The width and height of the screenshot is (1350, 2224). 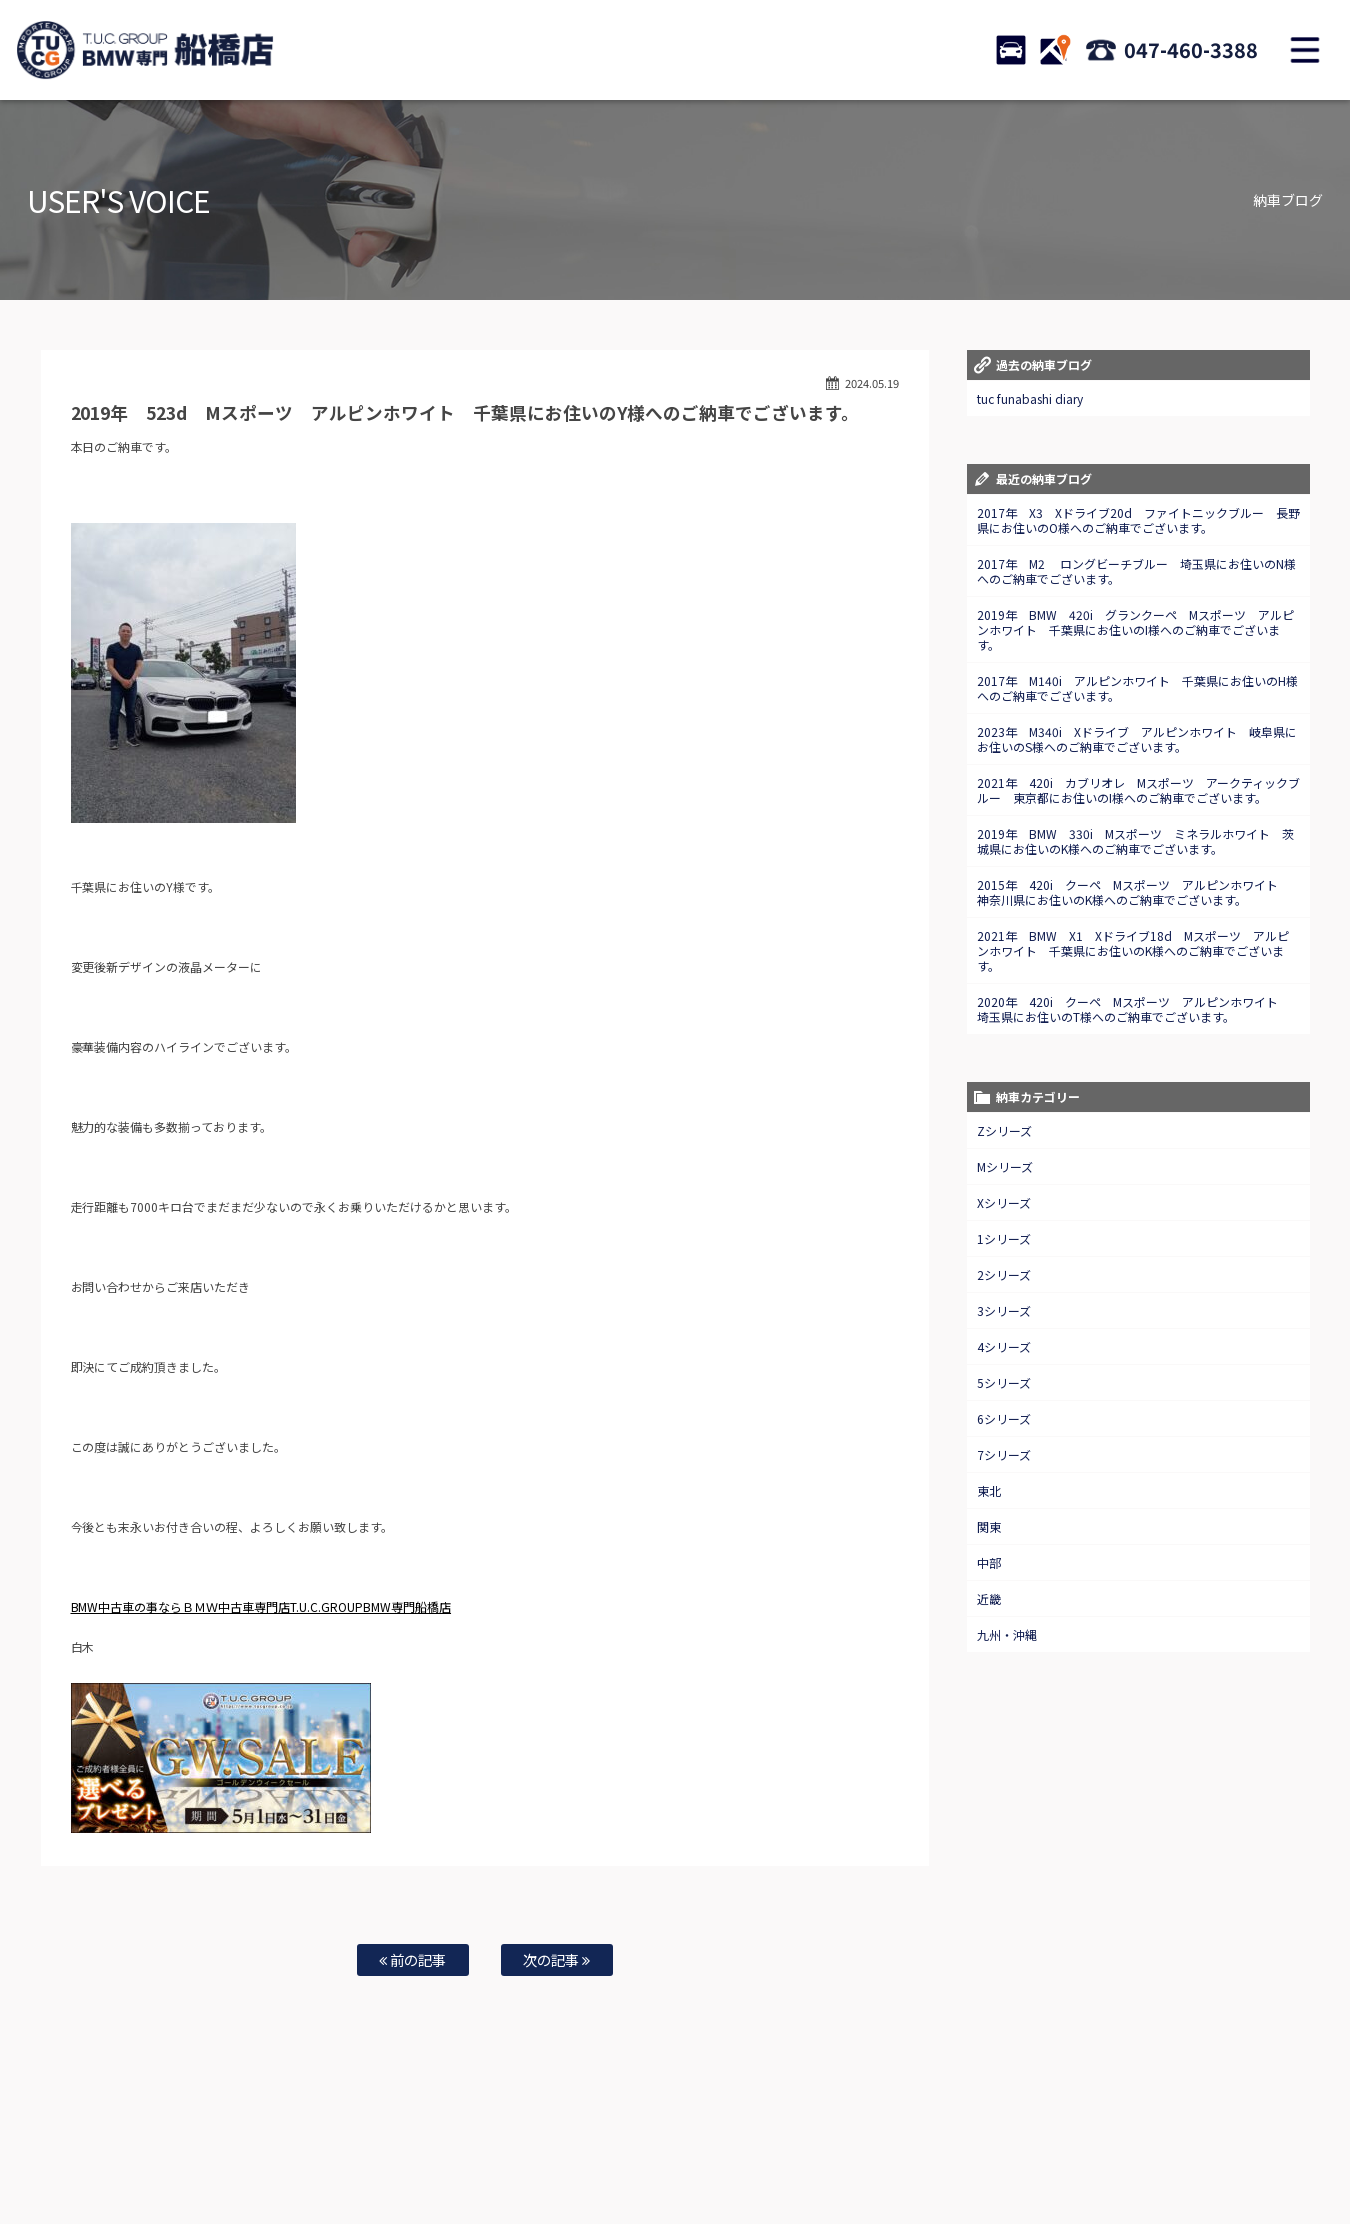 I want to click on 3シリーズ, so click(x=1004, y=1310).